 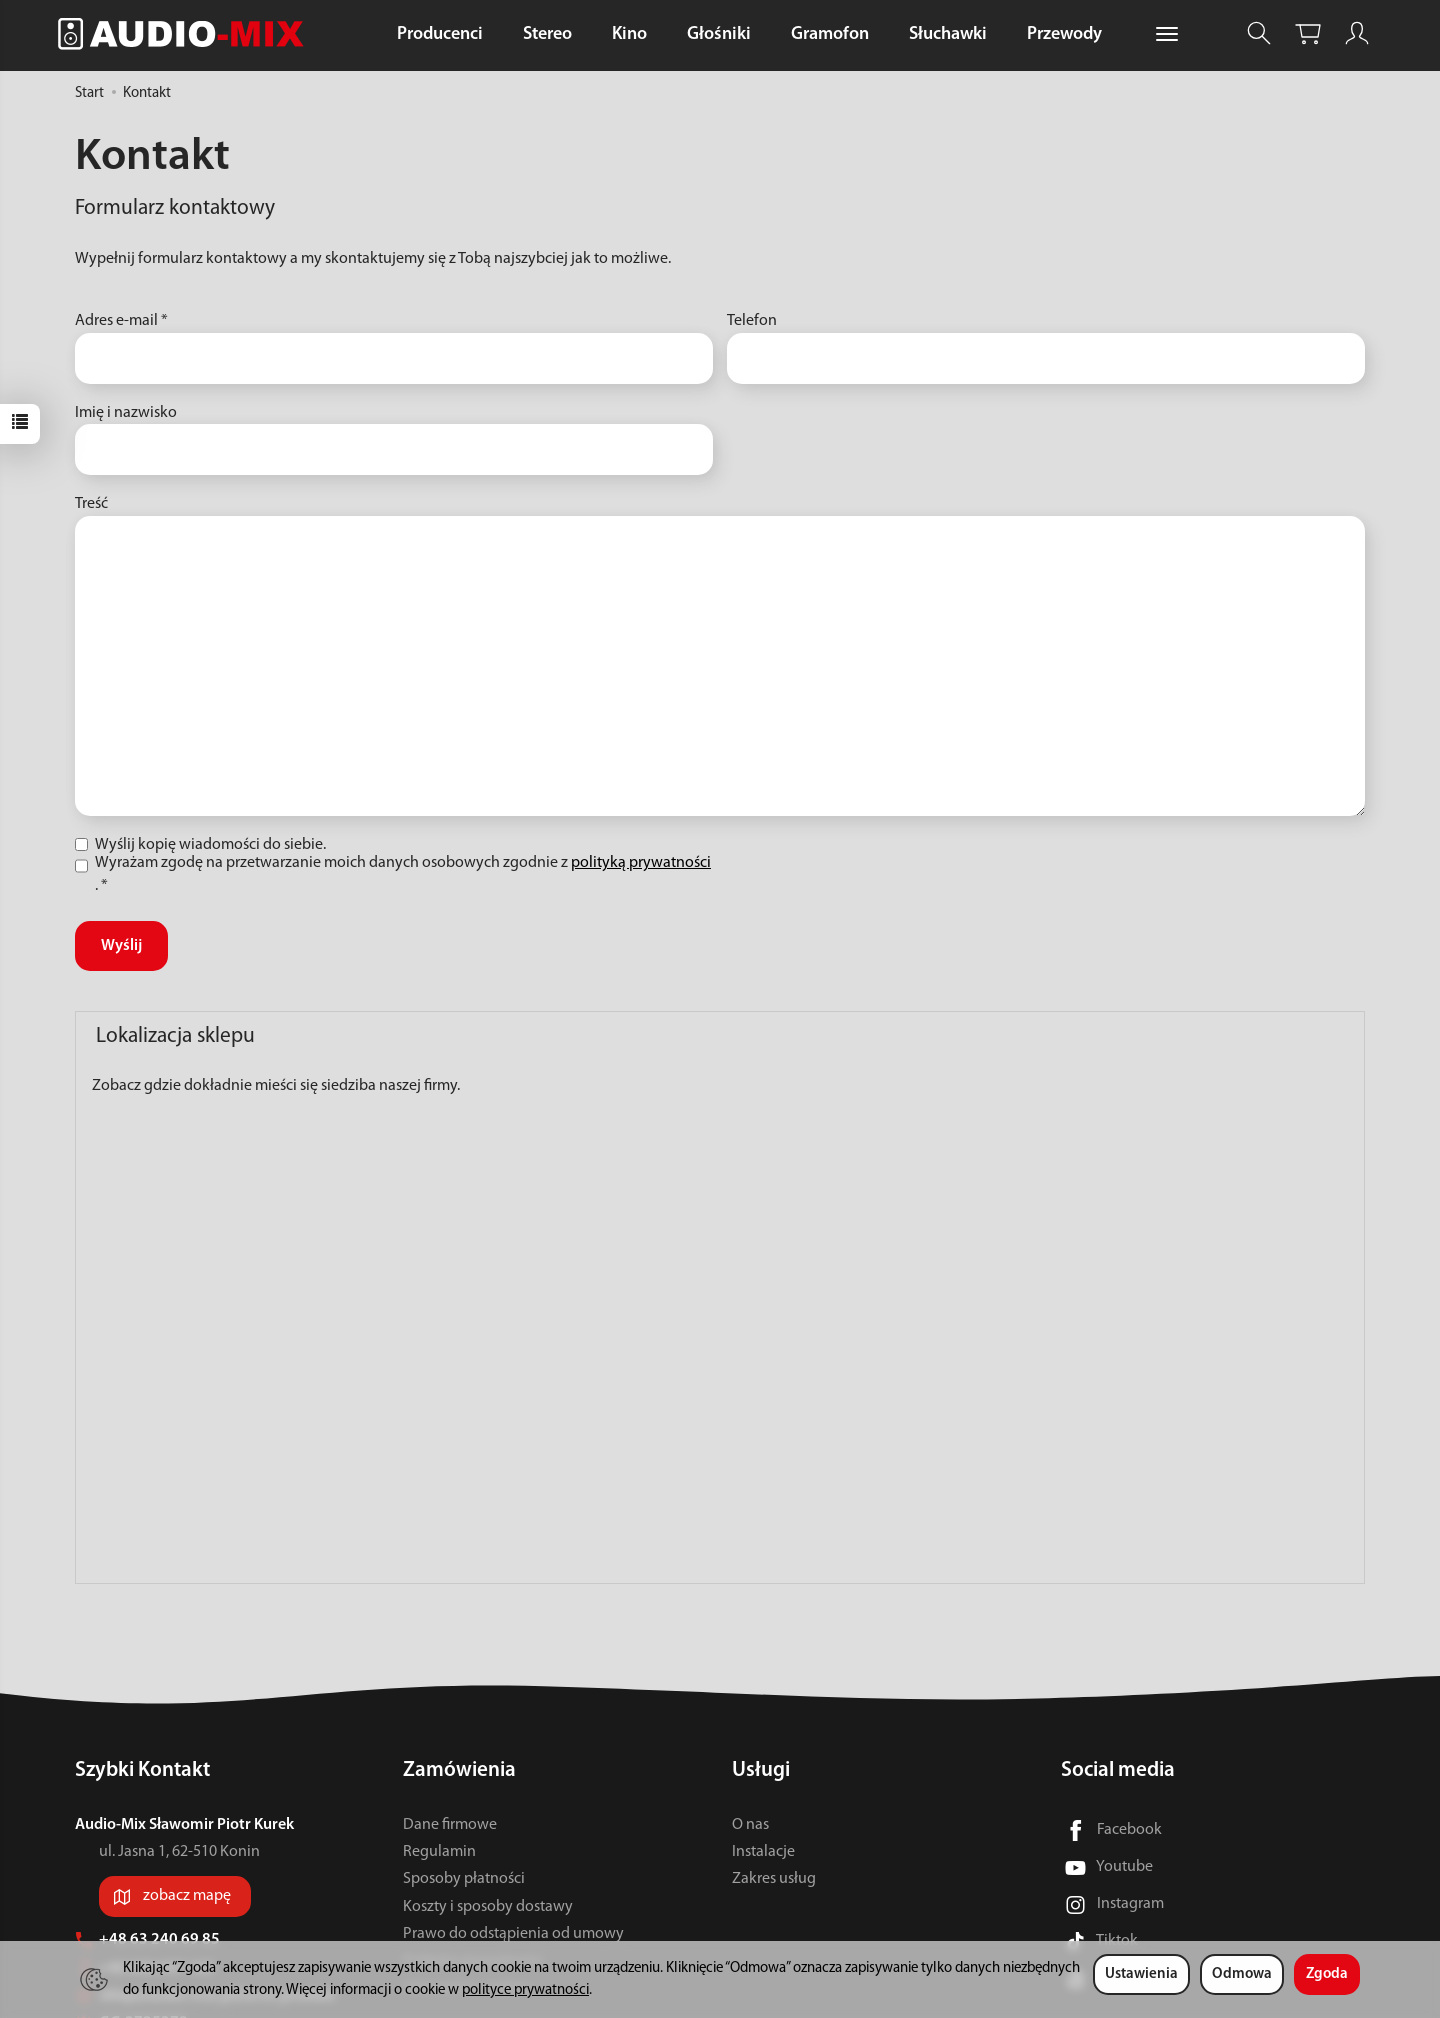 I want to click on [Strona główna], so click(x=186, y=33).